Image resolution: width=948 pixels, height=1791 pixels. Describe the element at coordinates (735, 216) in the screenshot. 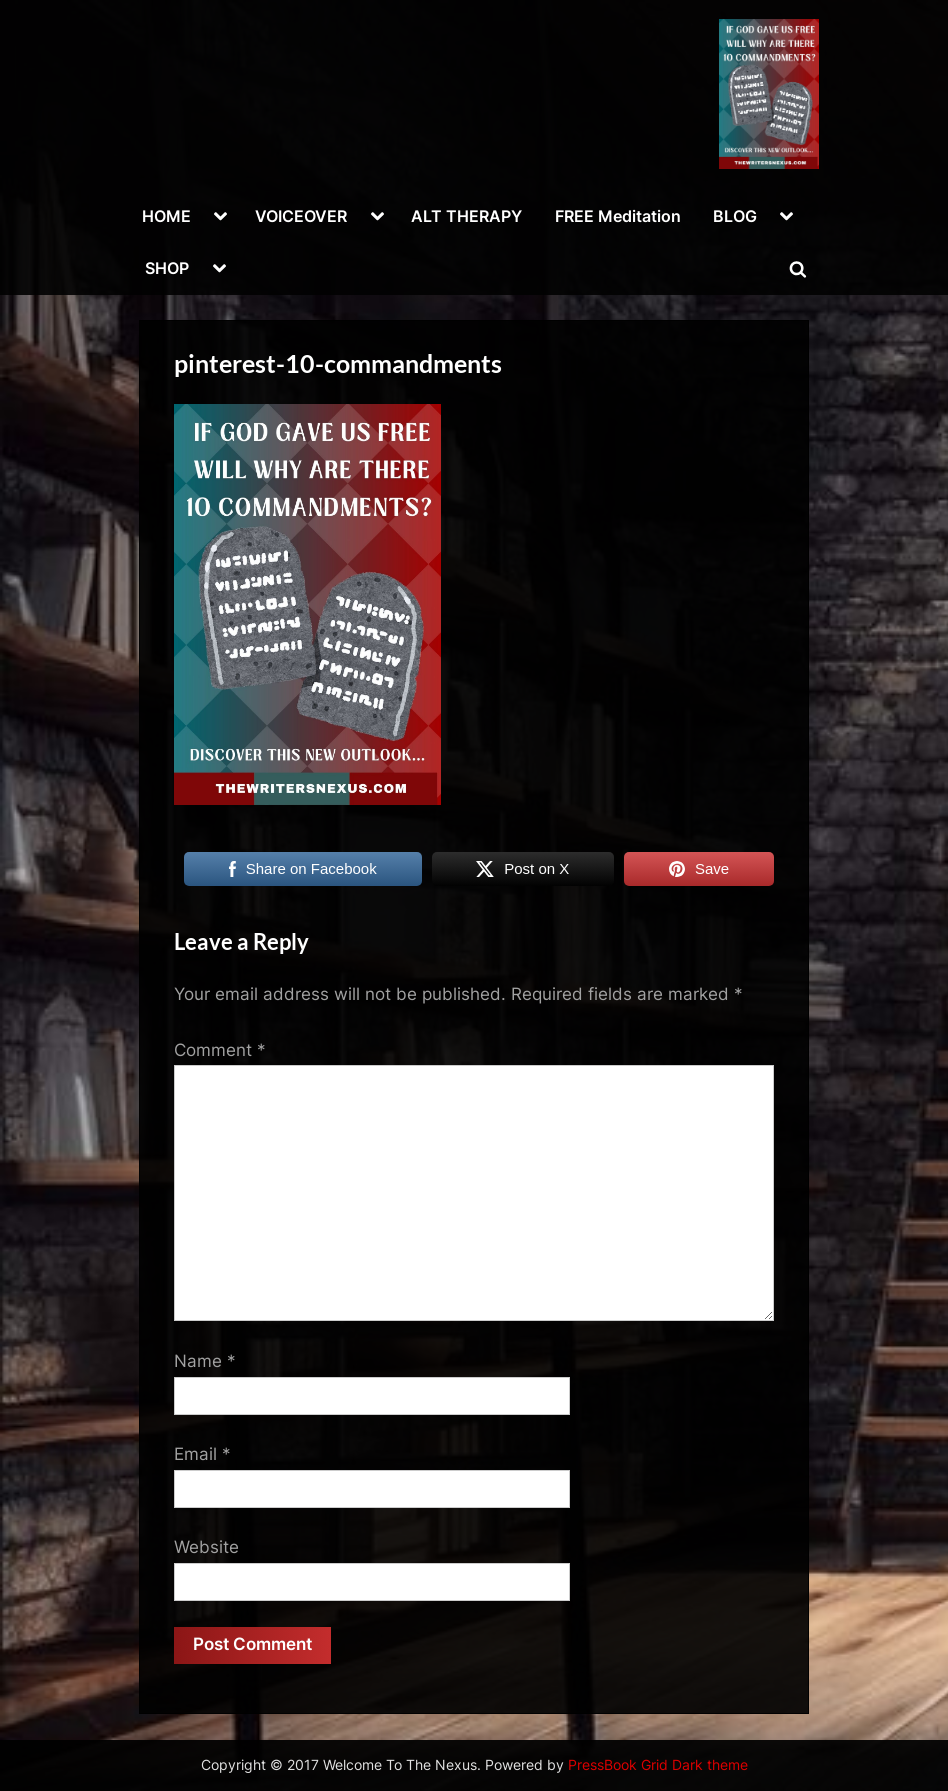

I see `BLOG` at that location.